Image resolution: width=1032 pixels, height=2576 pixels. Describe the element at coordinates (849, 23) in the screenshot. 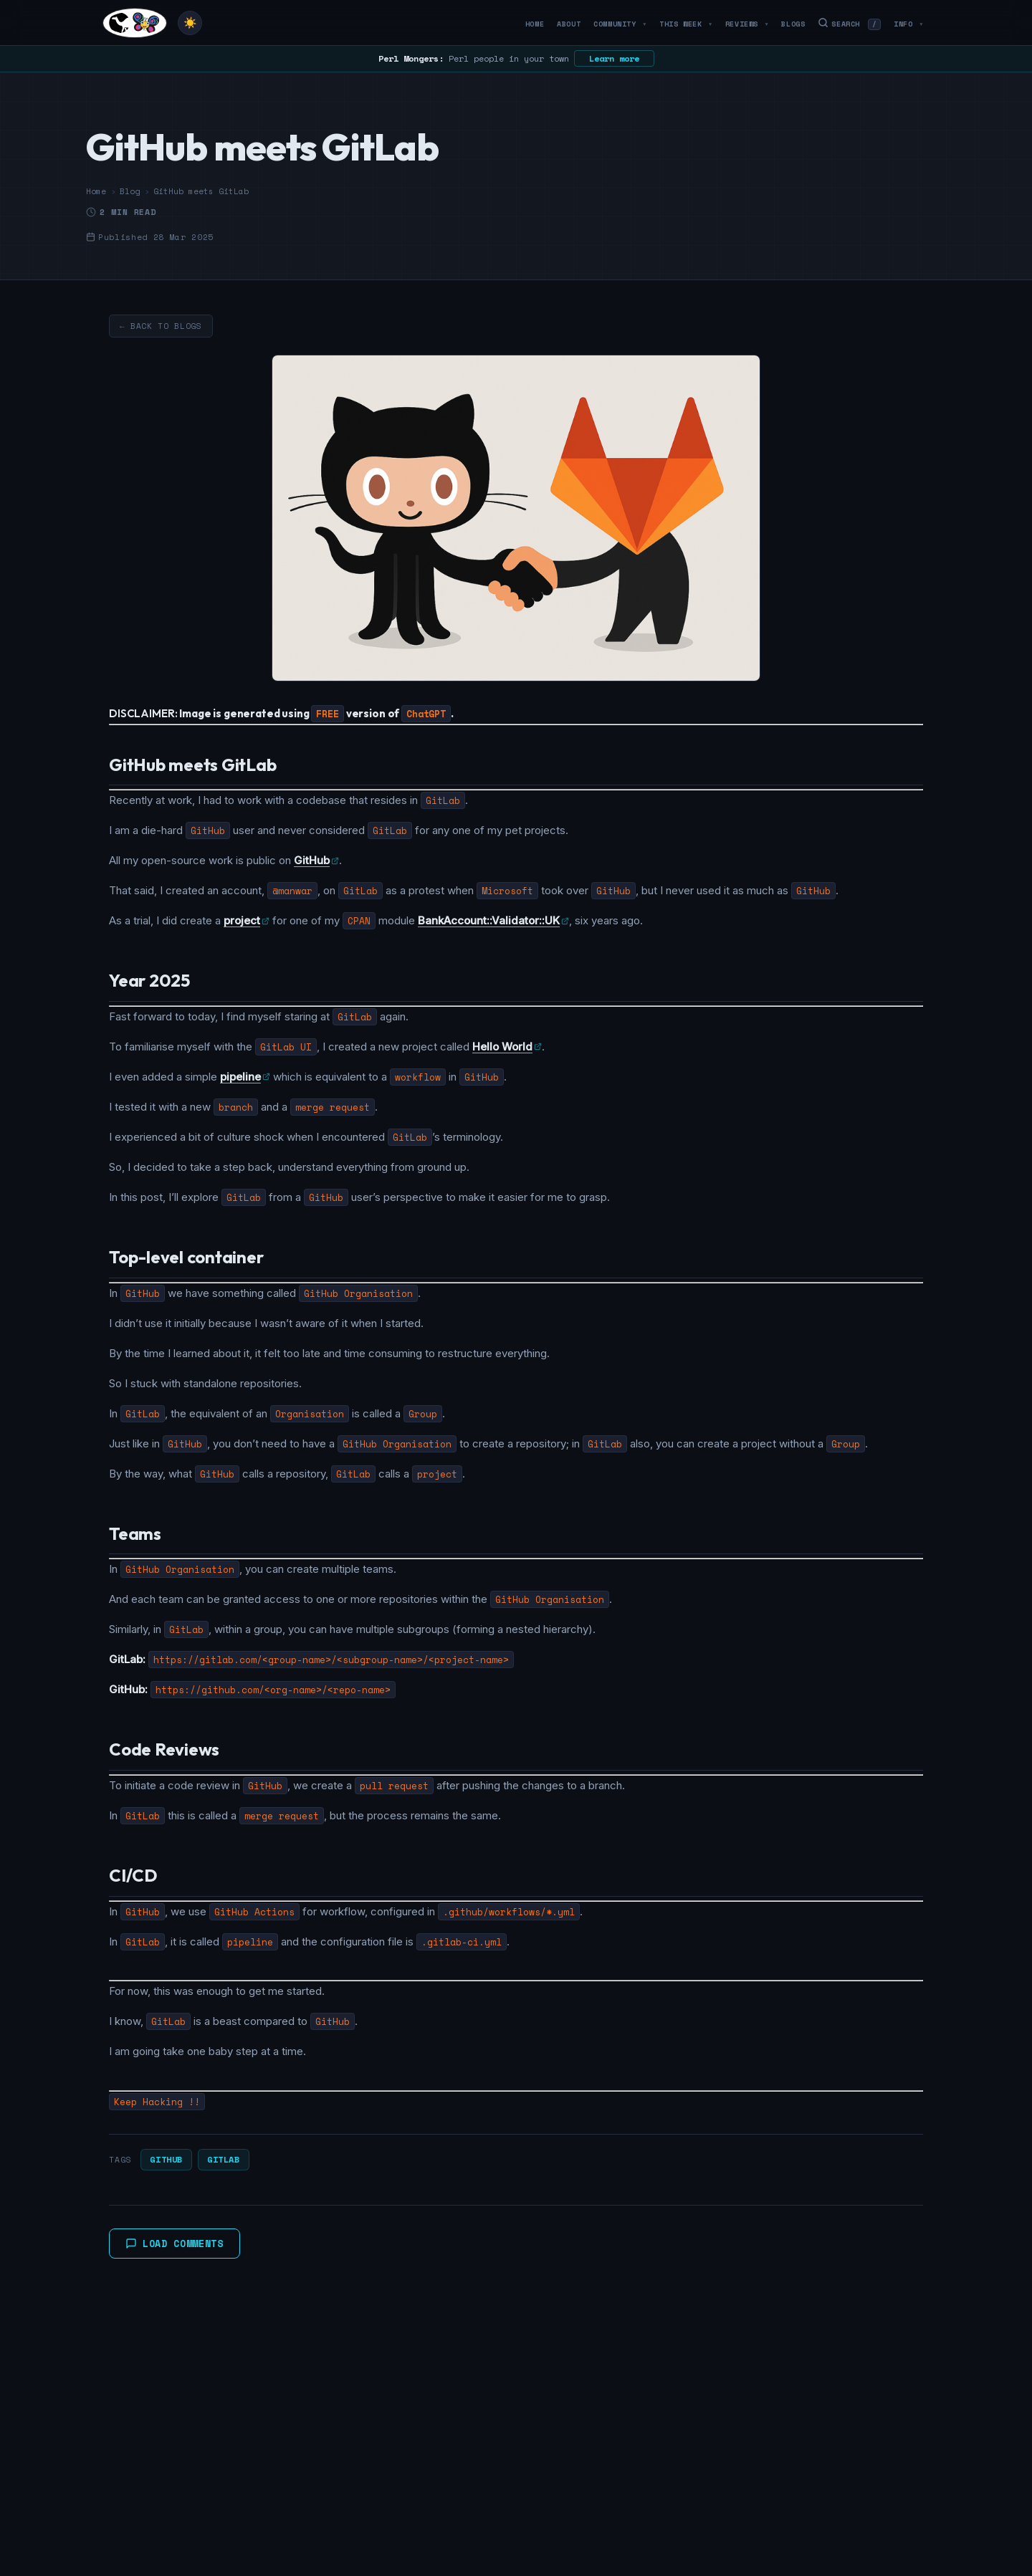

I see `Search` at that location.